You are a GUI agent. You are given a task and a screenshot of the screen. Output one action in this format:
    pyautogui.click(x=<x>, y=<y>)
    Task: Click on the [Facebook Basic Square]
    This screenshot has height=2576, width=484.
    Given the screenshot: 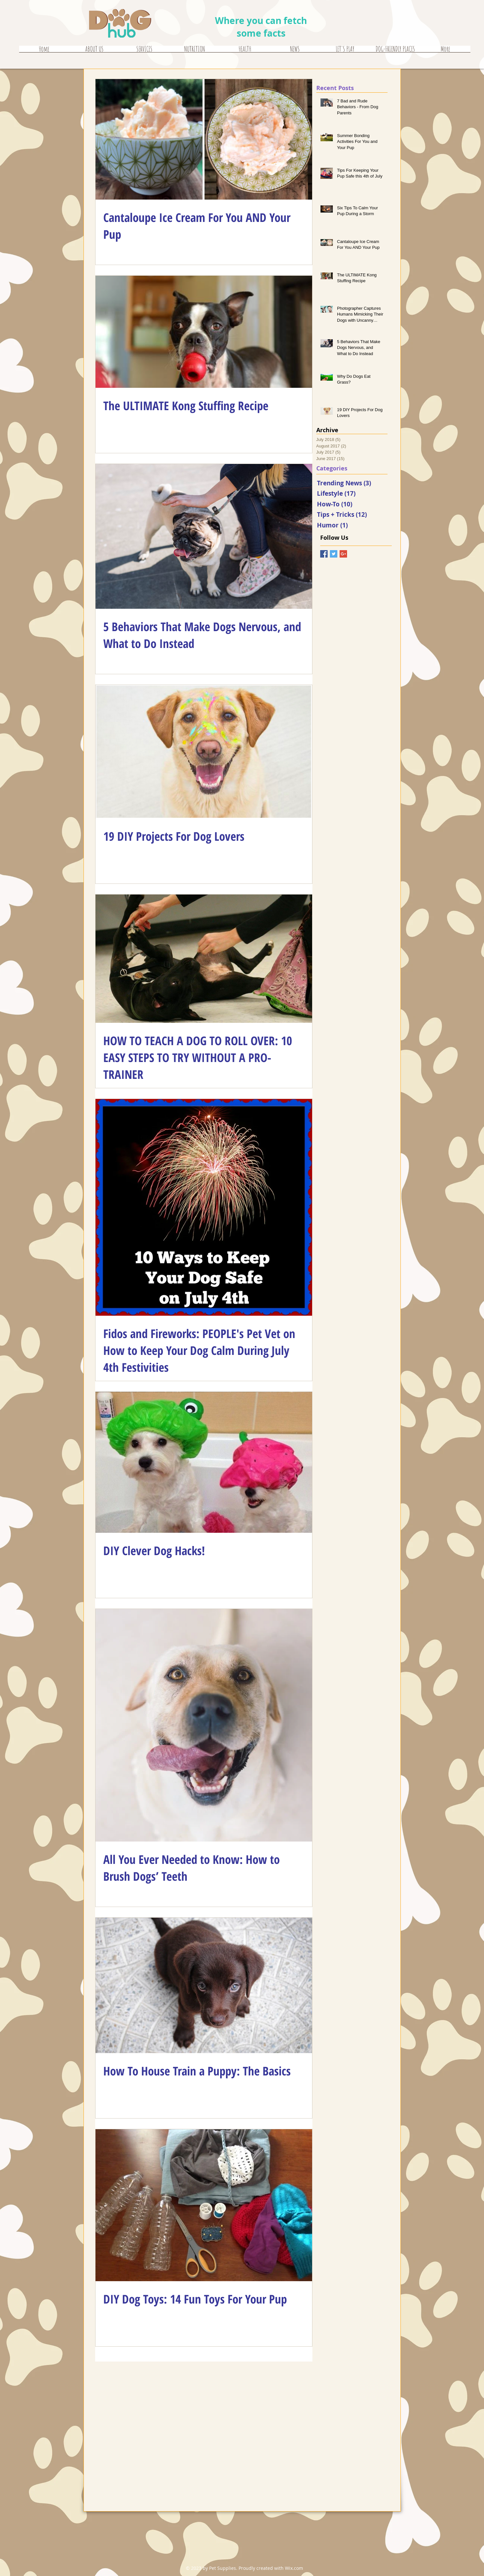 What is the action you would take?
    pyautogui.click(x=324, y=554)
    